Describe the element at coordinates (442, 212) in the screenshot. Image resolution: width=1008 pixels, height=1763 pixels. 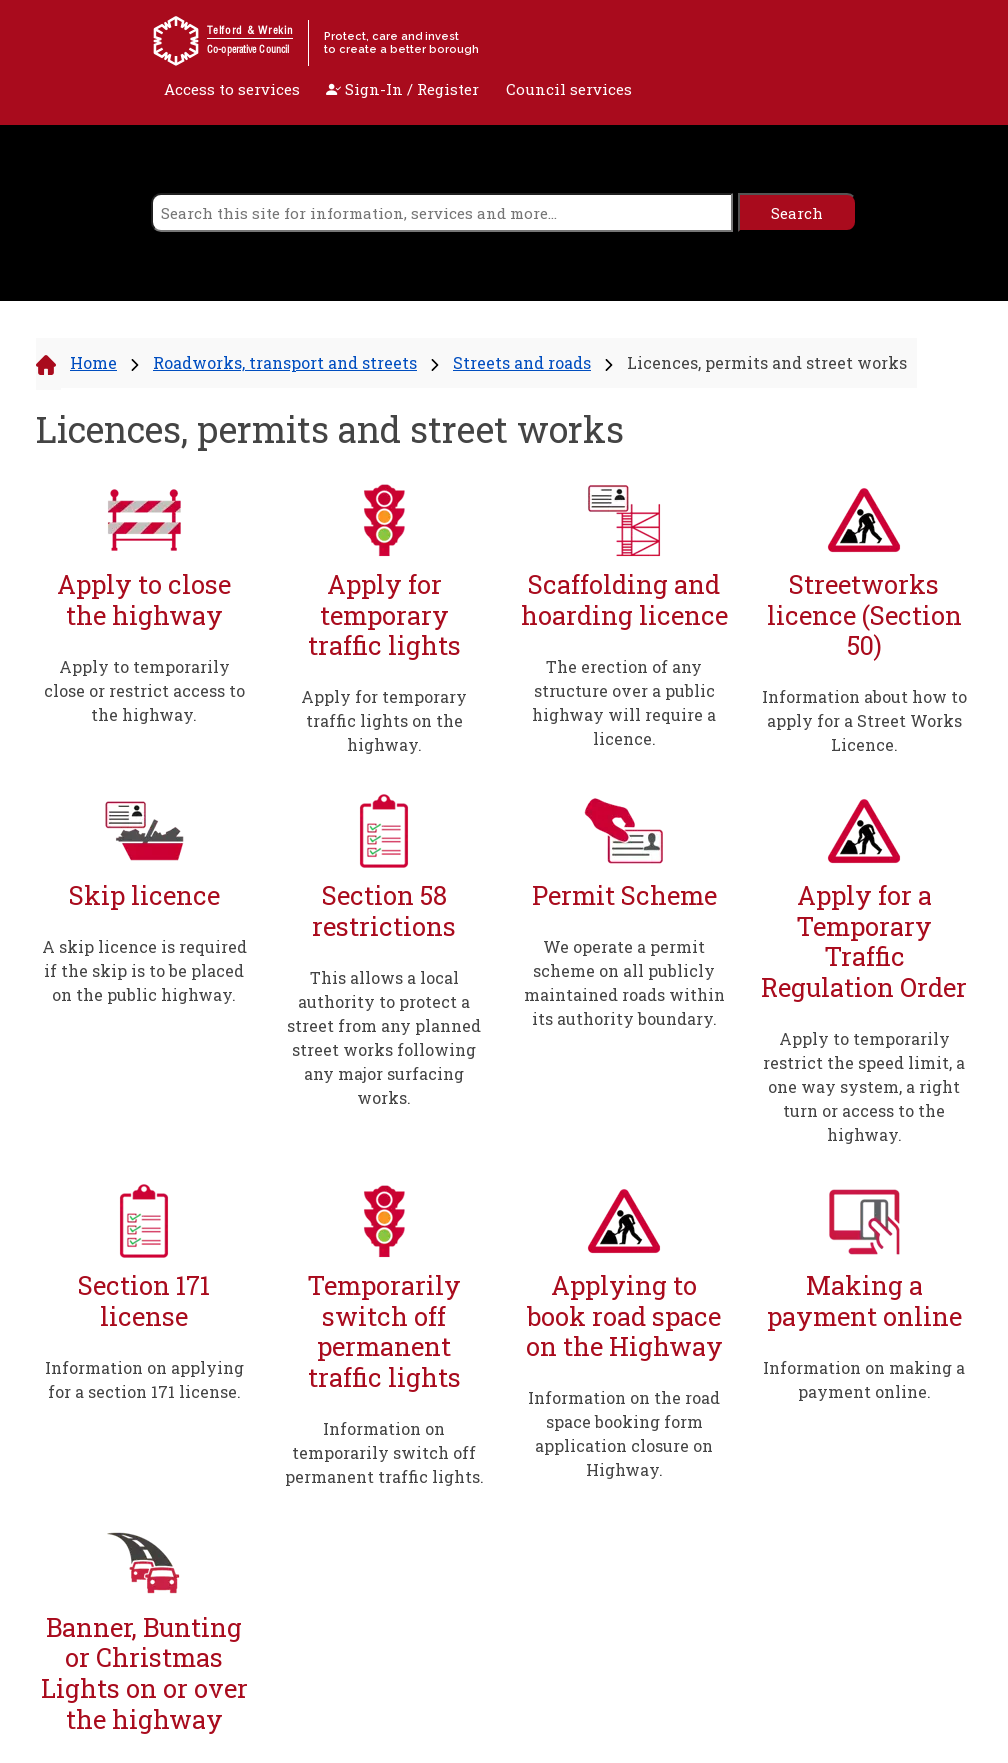
I see `[search]` at that location.